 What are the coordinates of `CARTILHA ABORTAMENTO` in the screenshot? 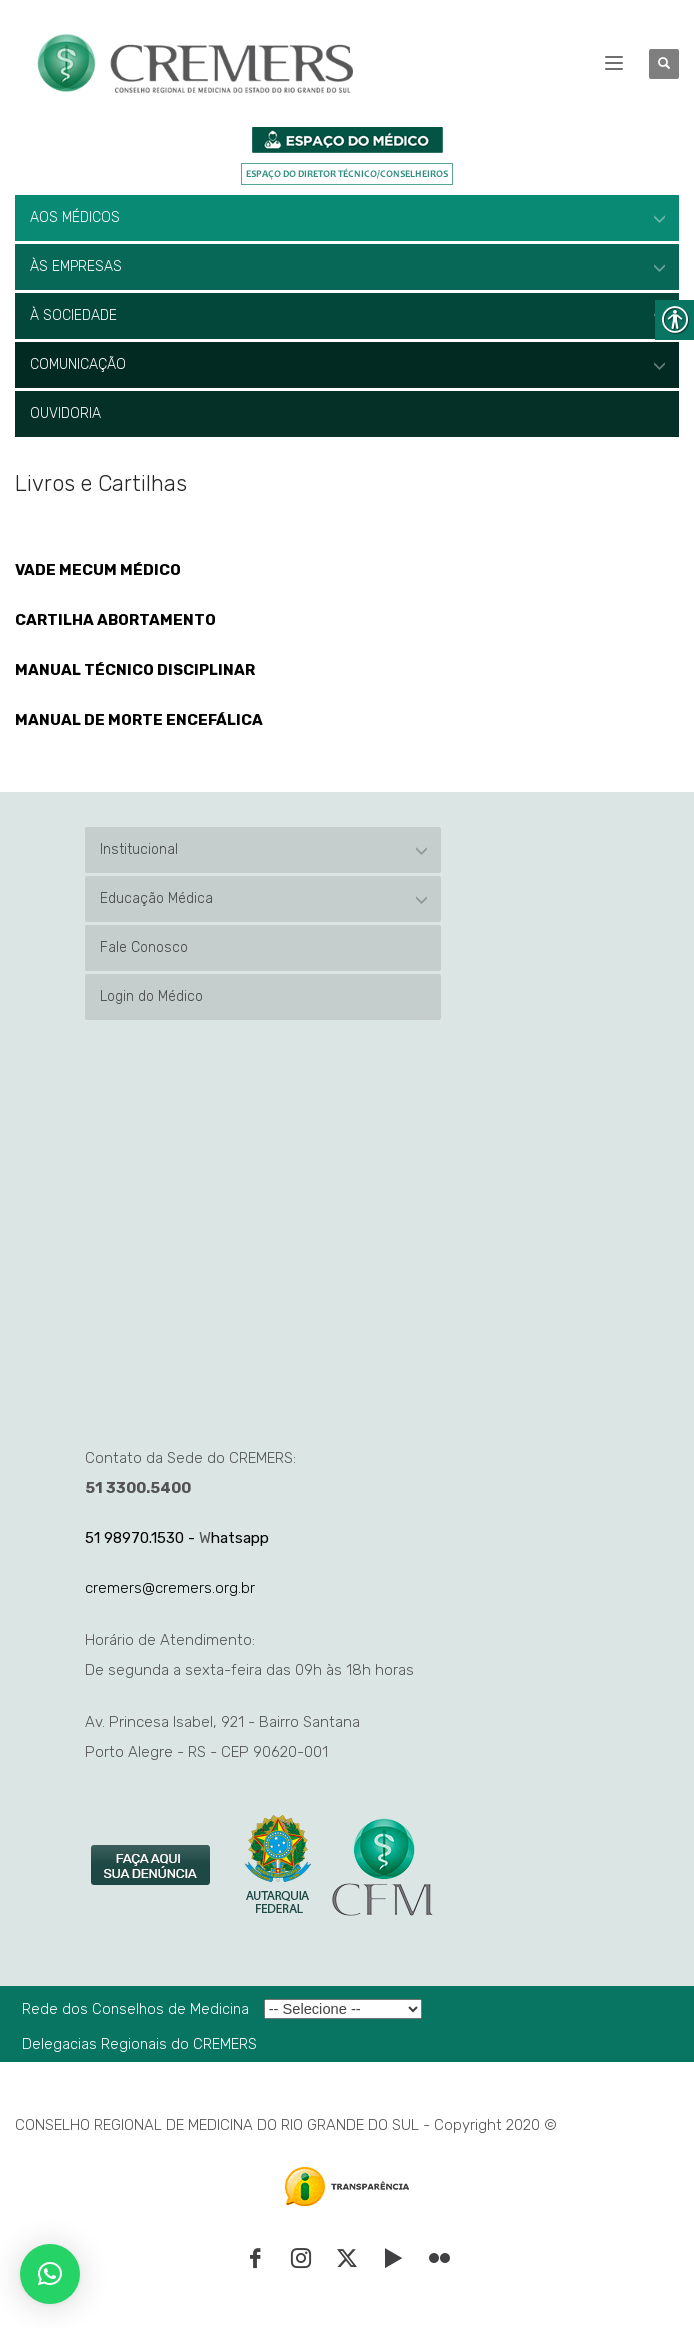 It's located at (115, 620).